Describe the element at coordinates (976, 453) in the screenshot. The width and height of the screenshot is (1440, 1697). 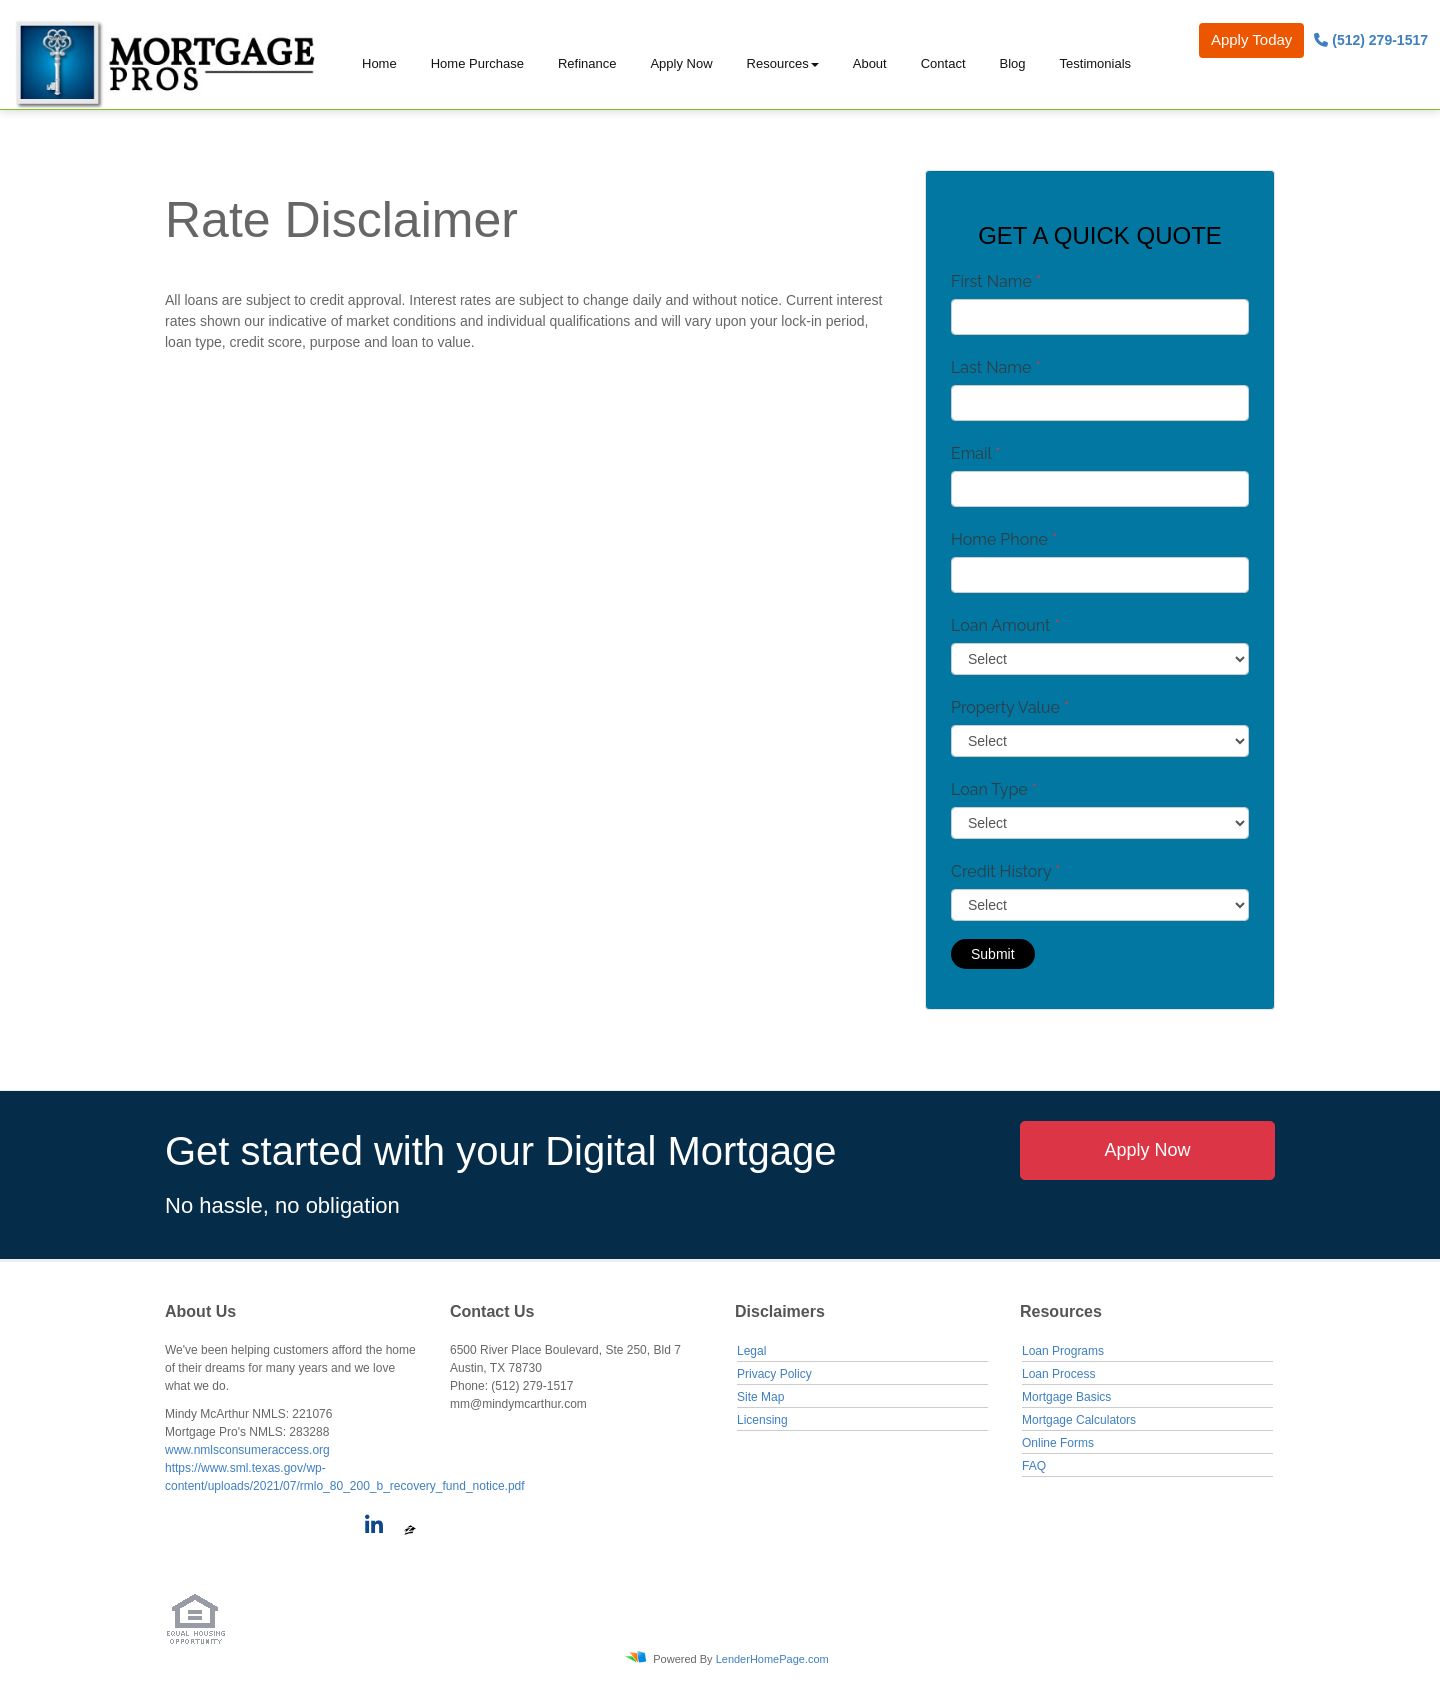
I see `Email` at that location.